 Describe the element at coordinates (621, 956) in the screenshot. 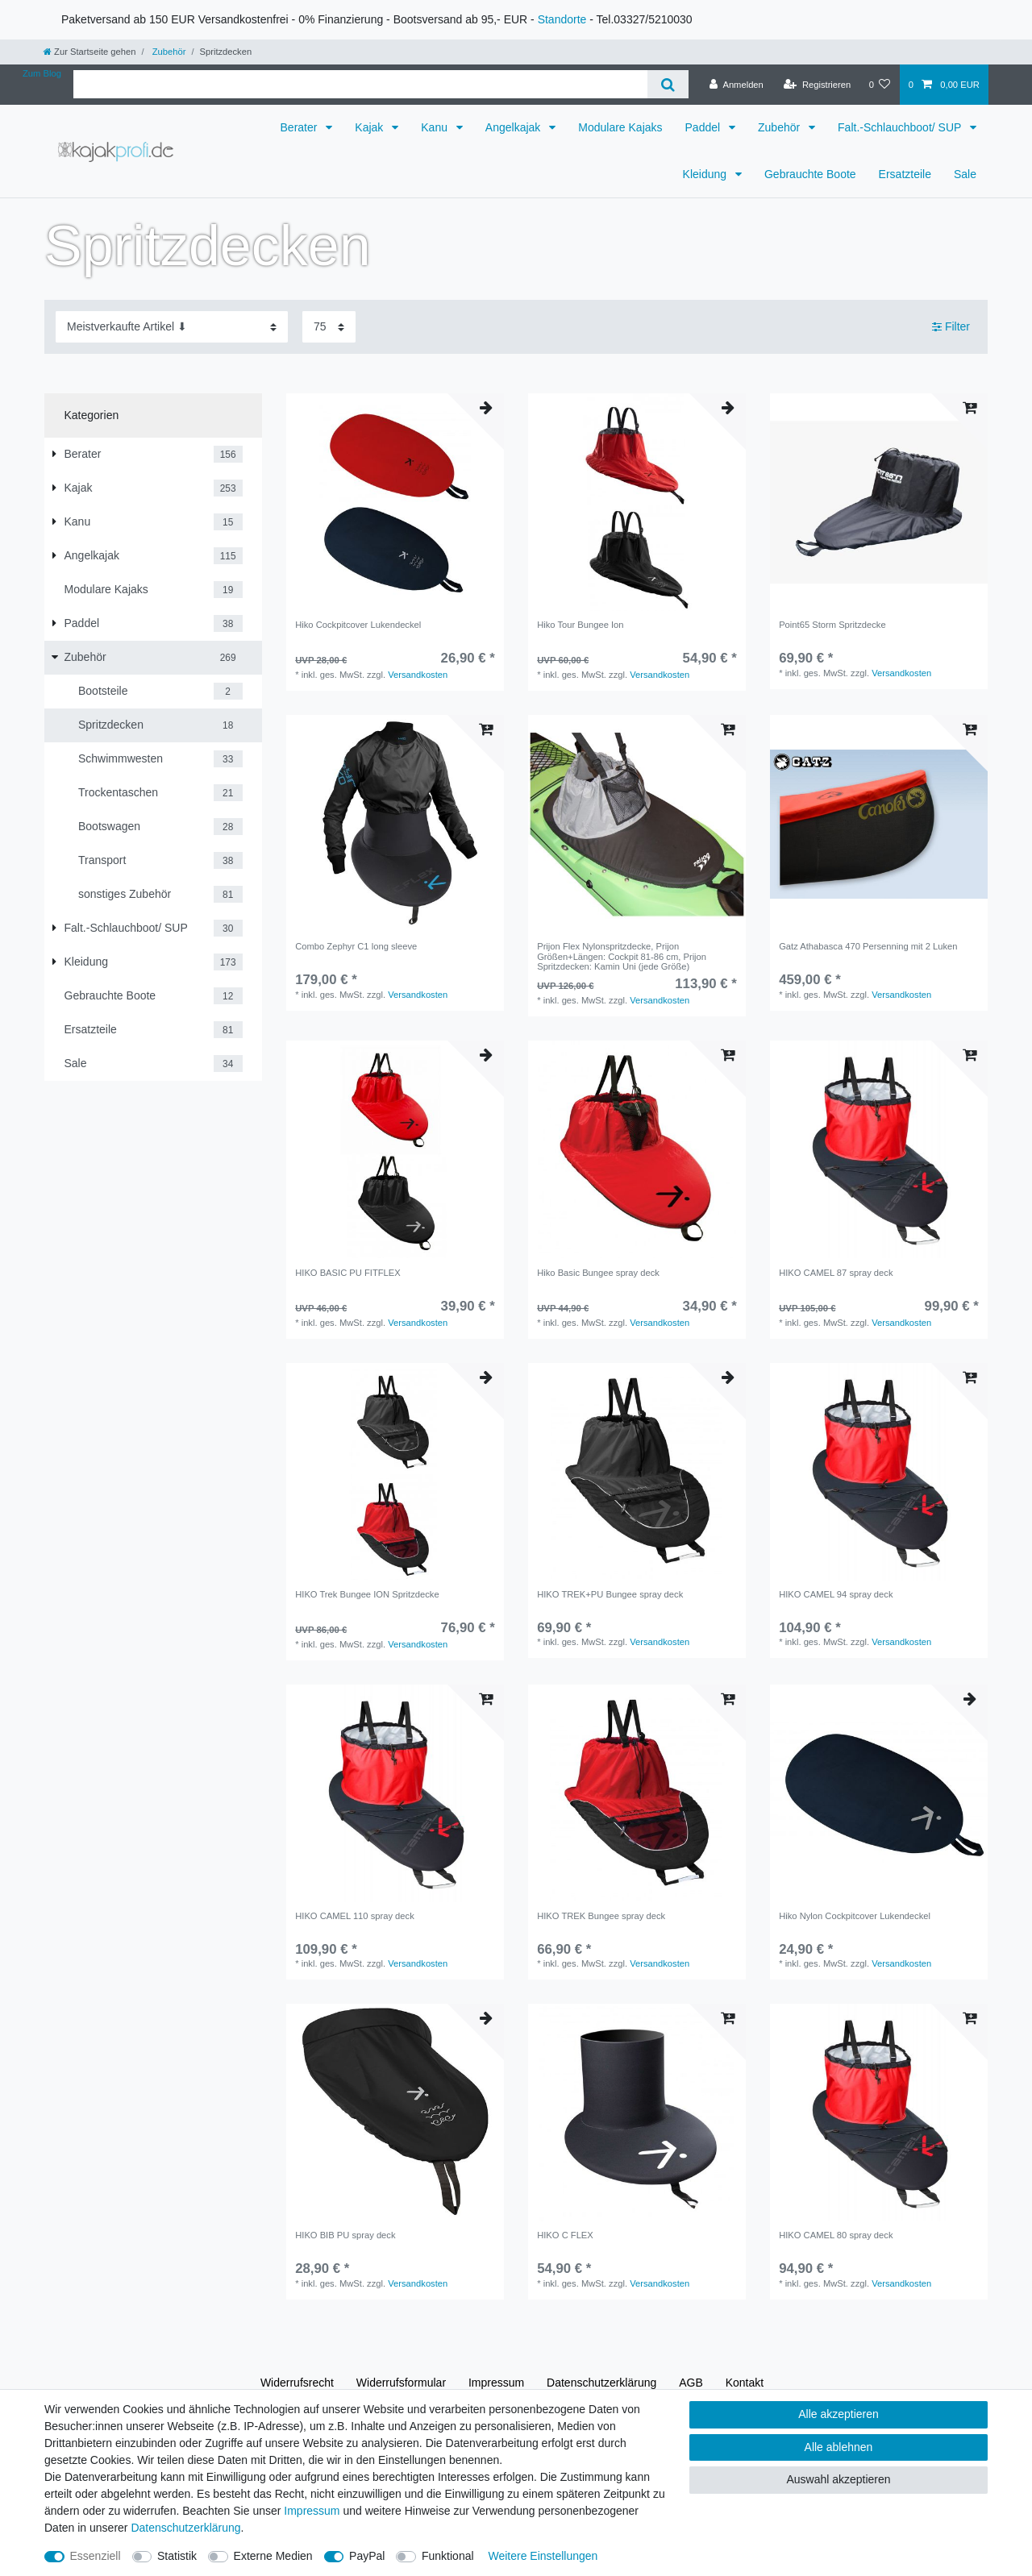

I see `Prijon Flex Nylonspritzdecke` at that location.